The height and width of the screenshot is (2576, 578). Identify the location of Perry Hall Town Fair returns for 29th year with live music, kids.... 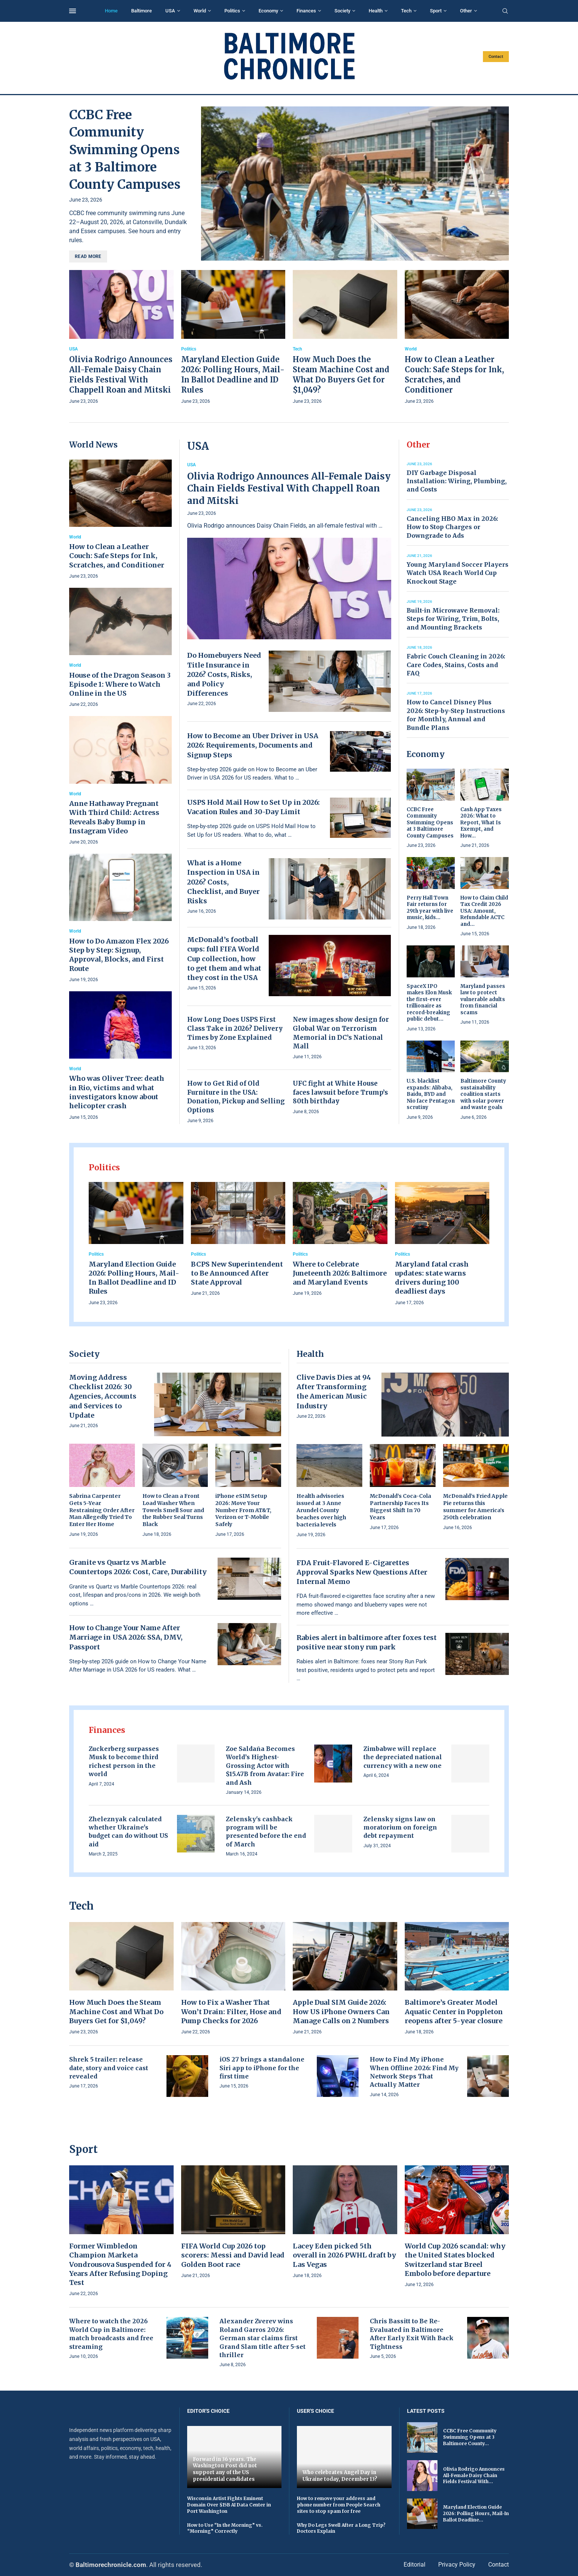
(430, 908).